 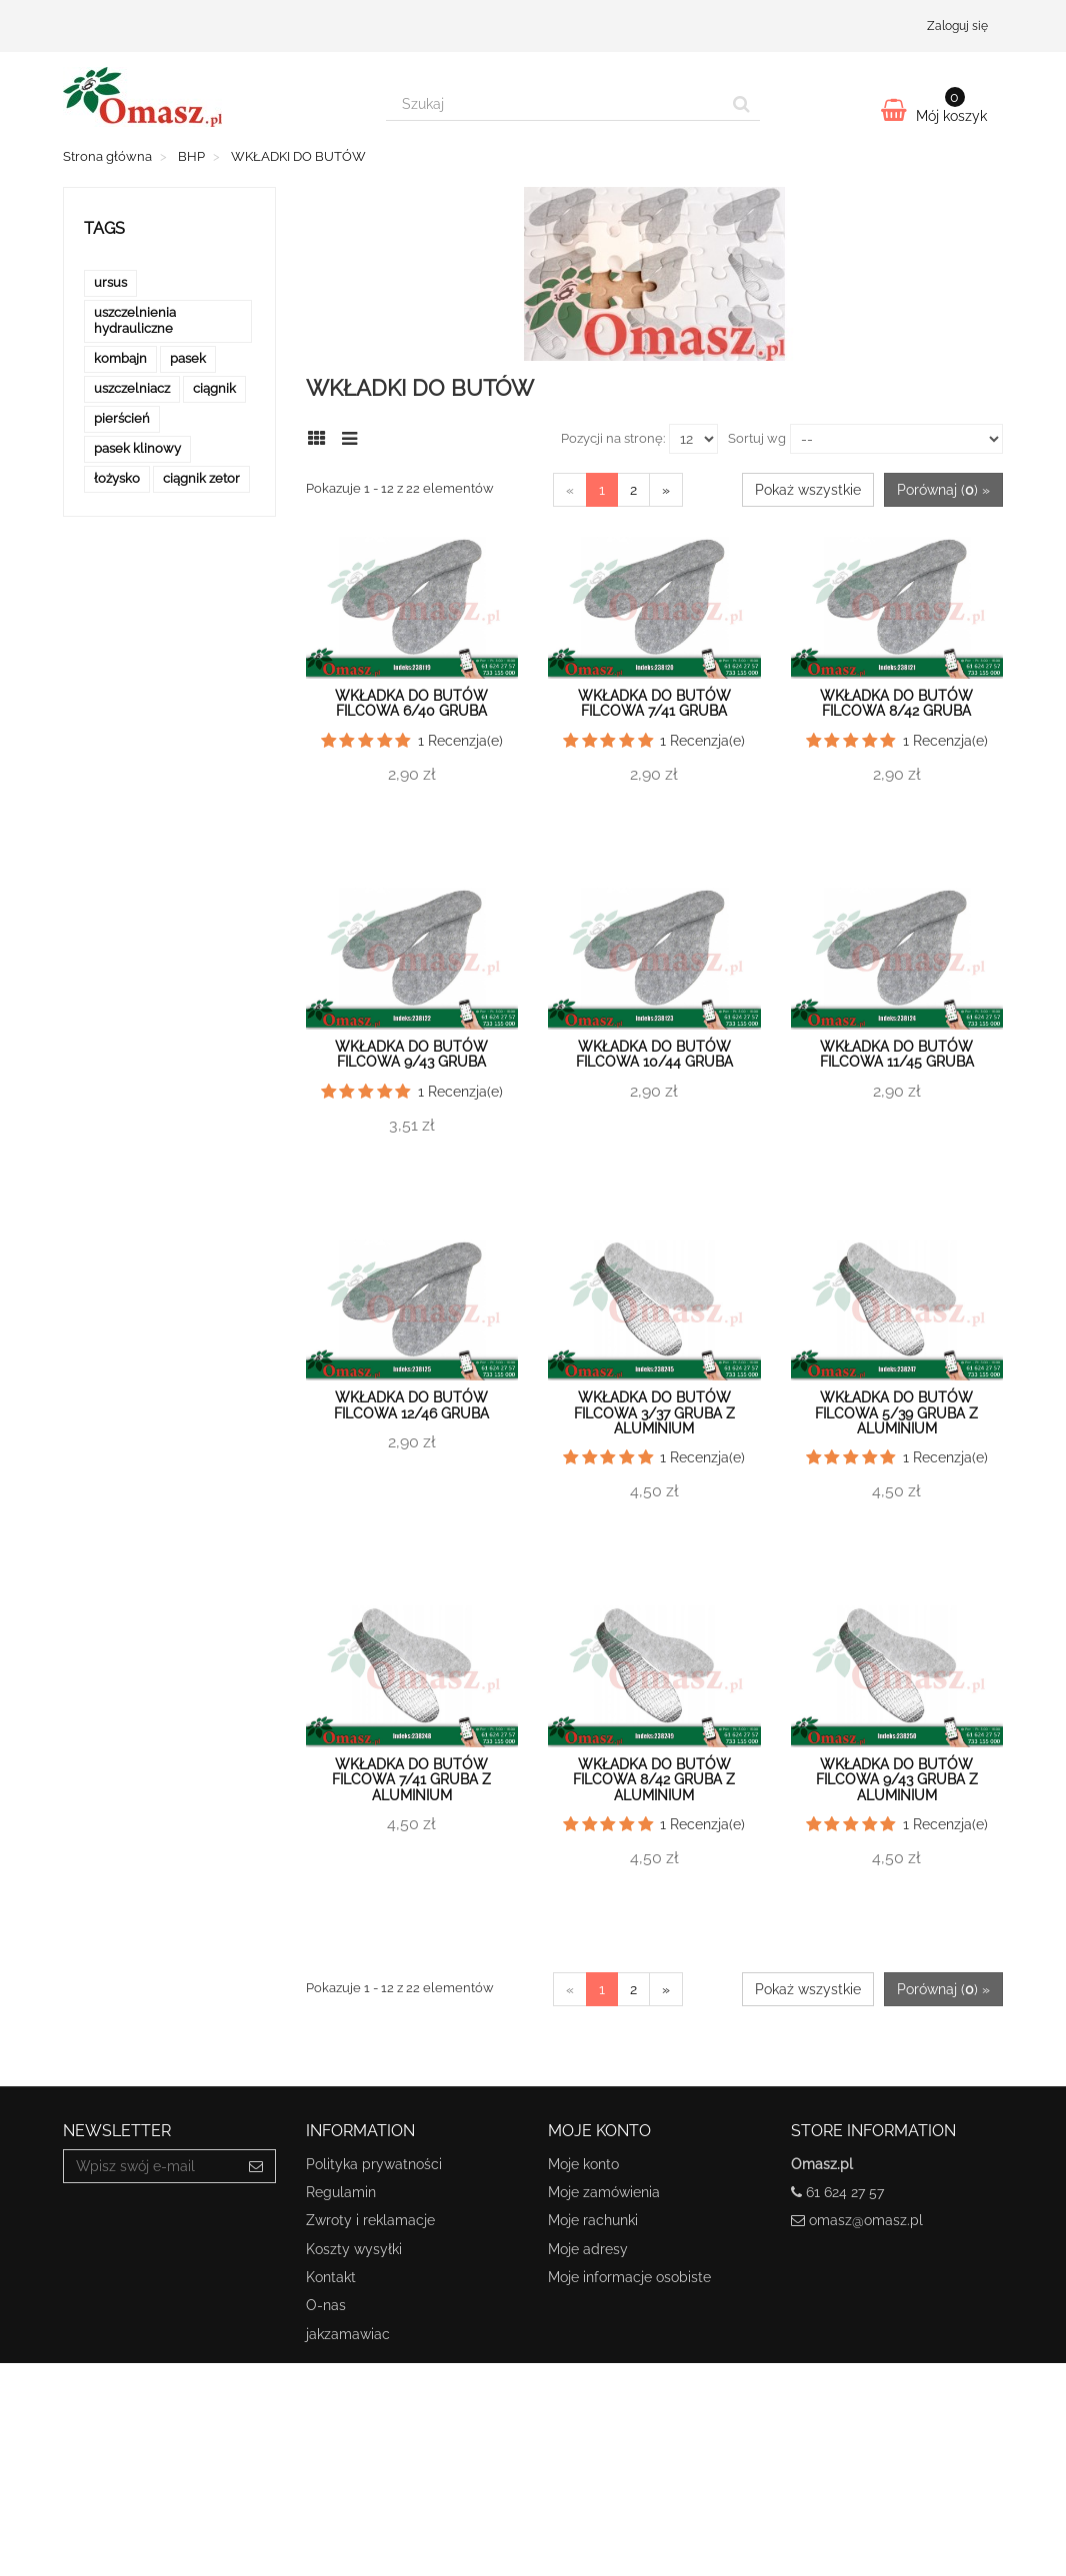 What do you see at coordinates (896, 703) in the screenshot?
I see `Wkładka do butów filcowa 8/42 gruba` at bounding box center [896, 703].